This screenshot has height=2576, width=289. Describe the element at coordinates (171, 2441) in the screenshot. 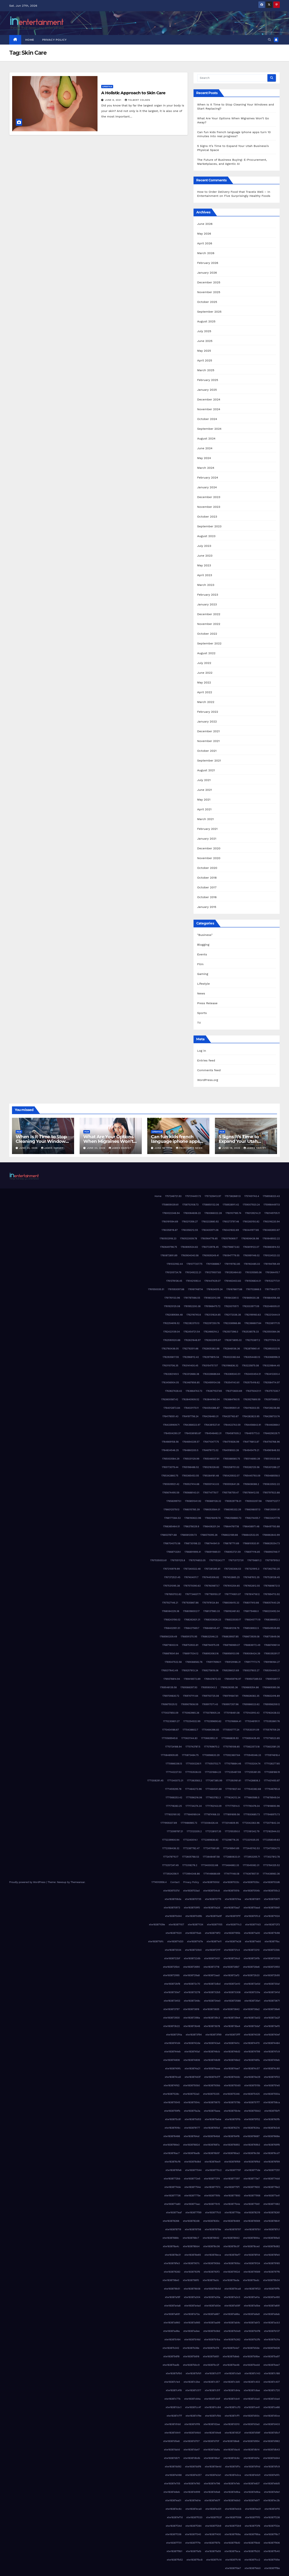

I see `xtw18387d5e8` at that location.